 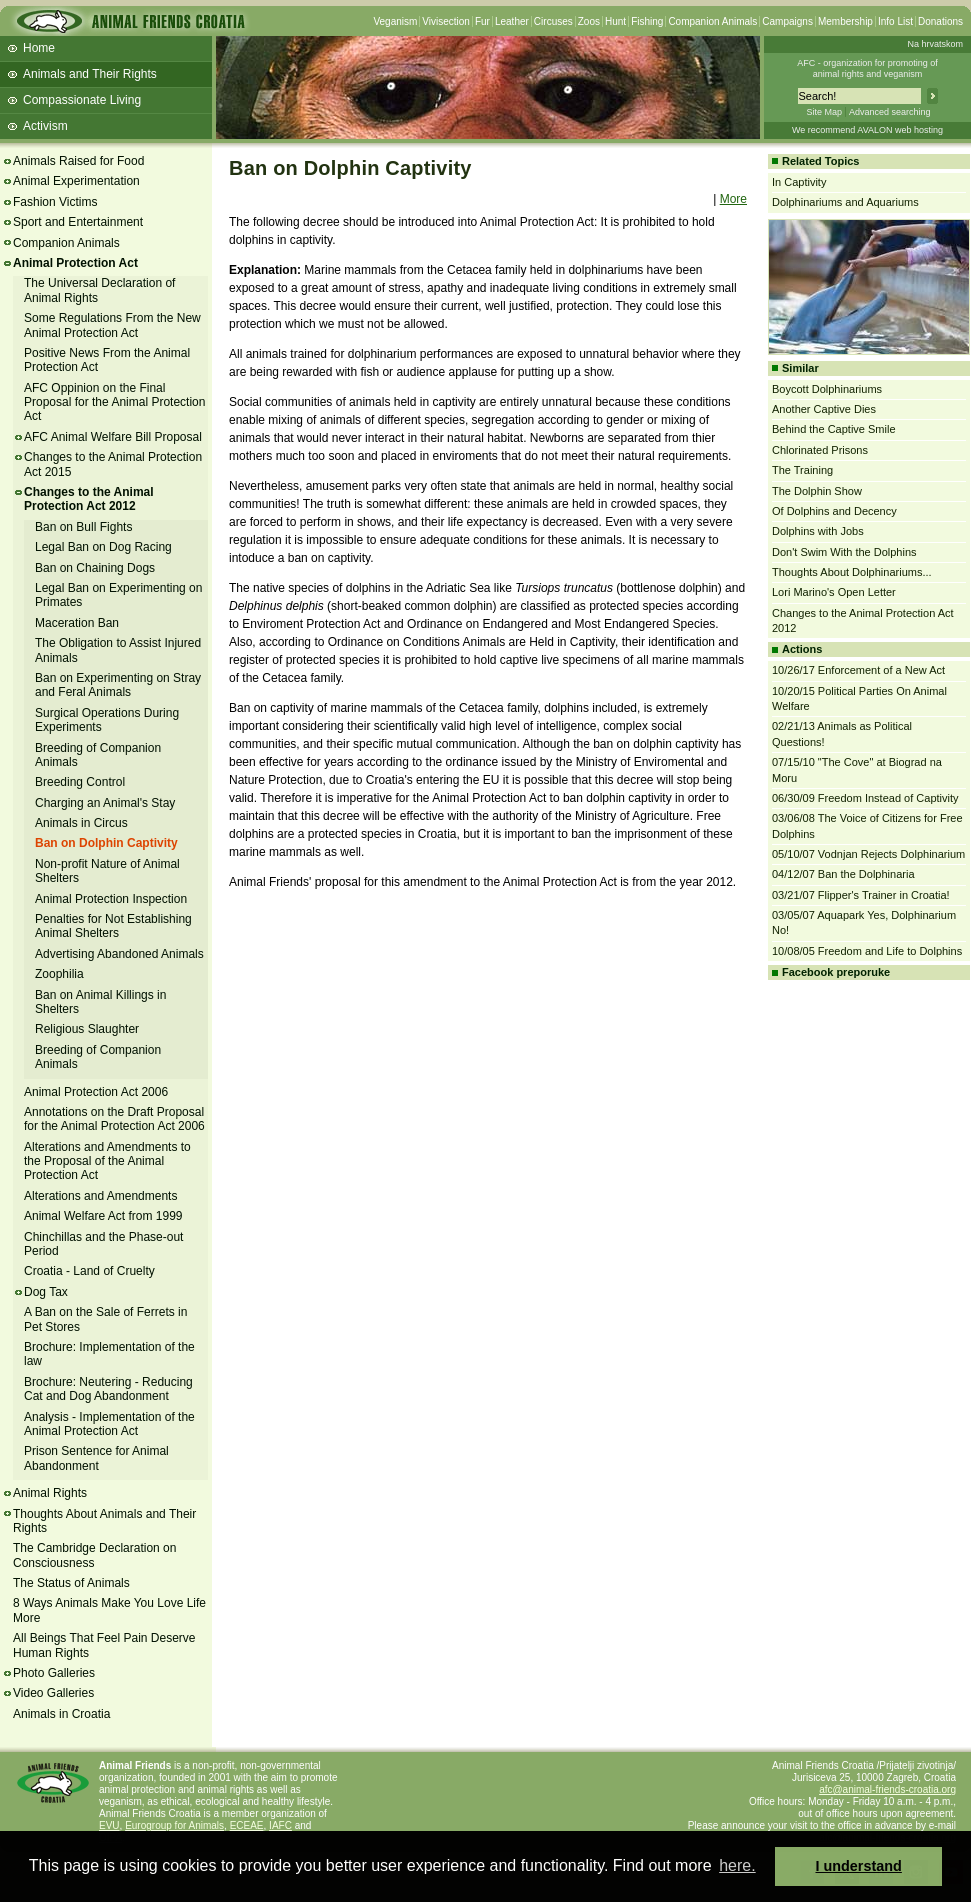 I want to click on Animal Protection Act 2006, so click(x=96, y=1092).